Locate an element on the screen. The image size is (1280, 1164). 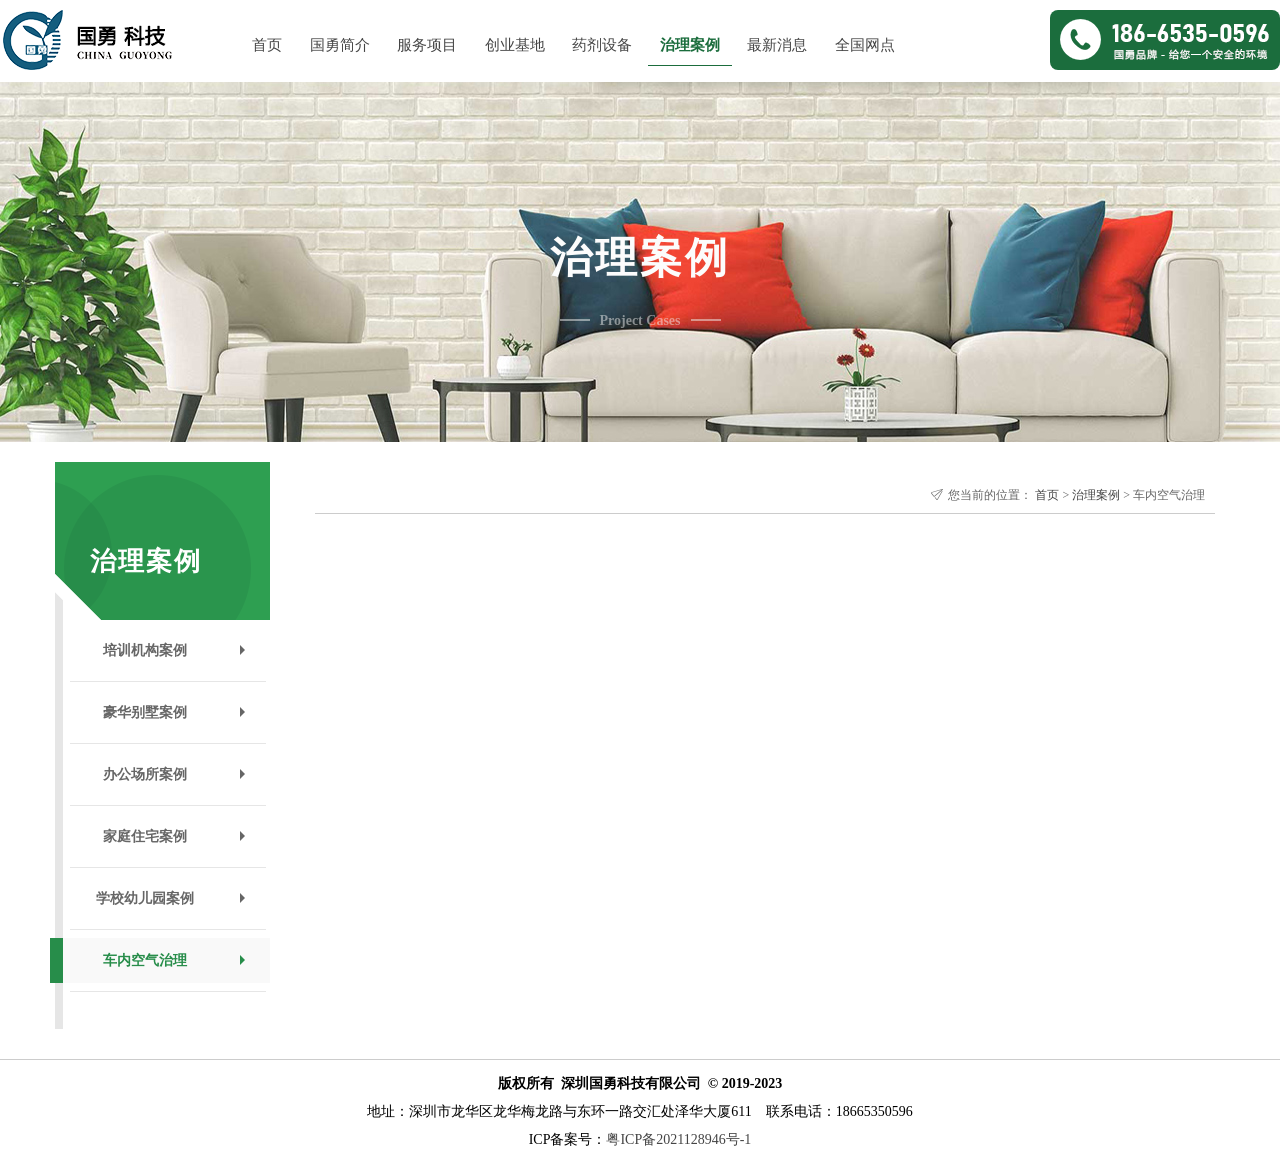
粤ICP备2021128946号-1 is located at coordinates (678, 1139).